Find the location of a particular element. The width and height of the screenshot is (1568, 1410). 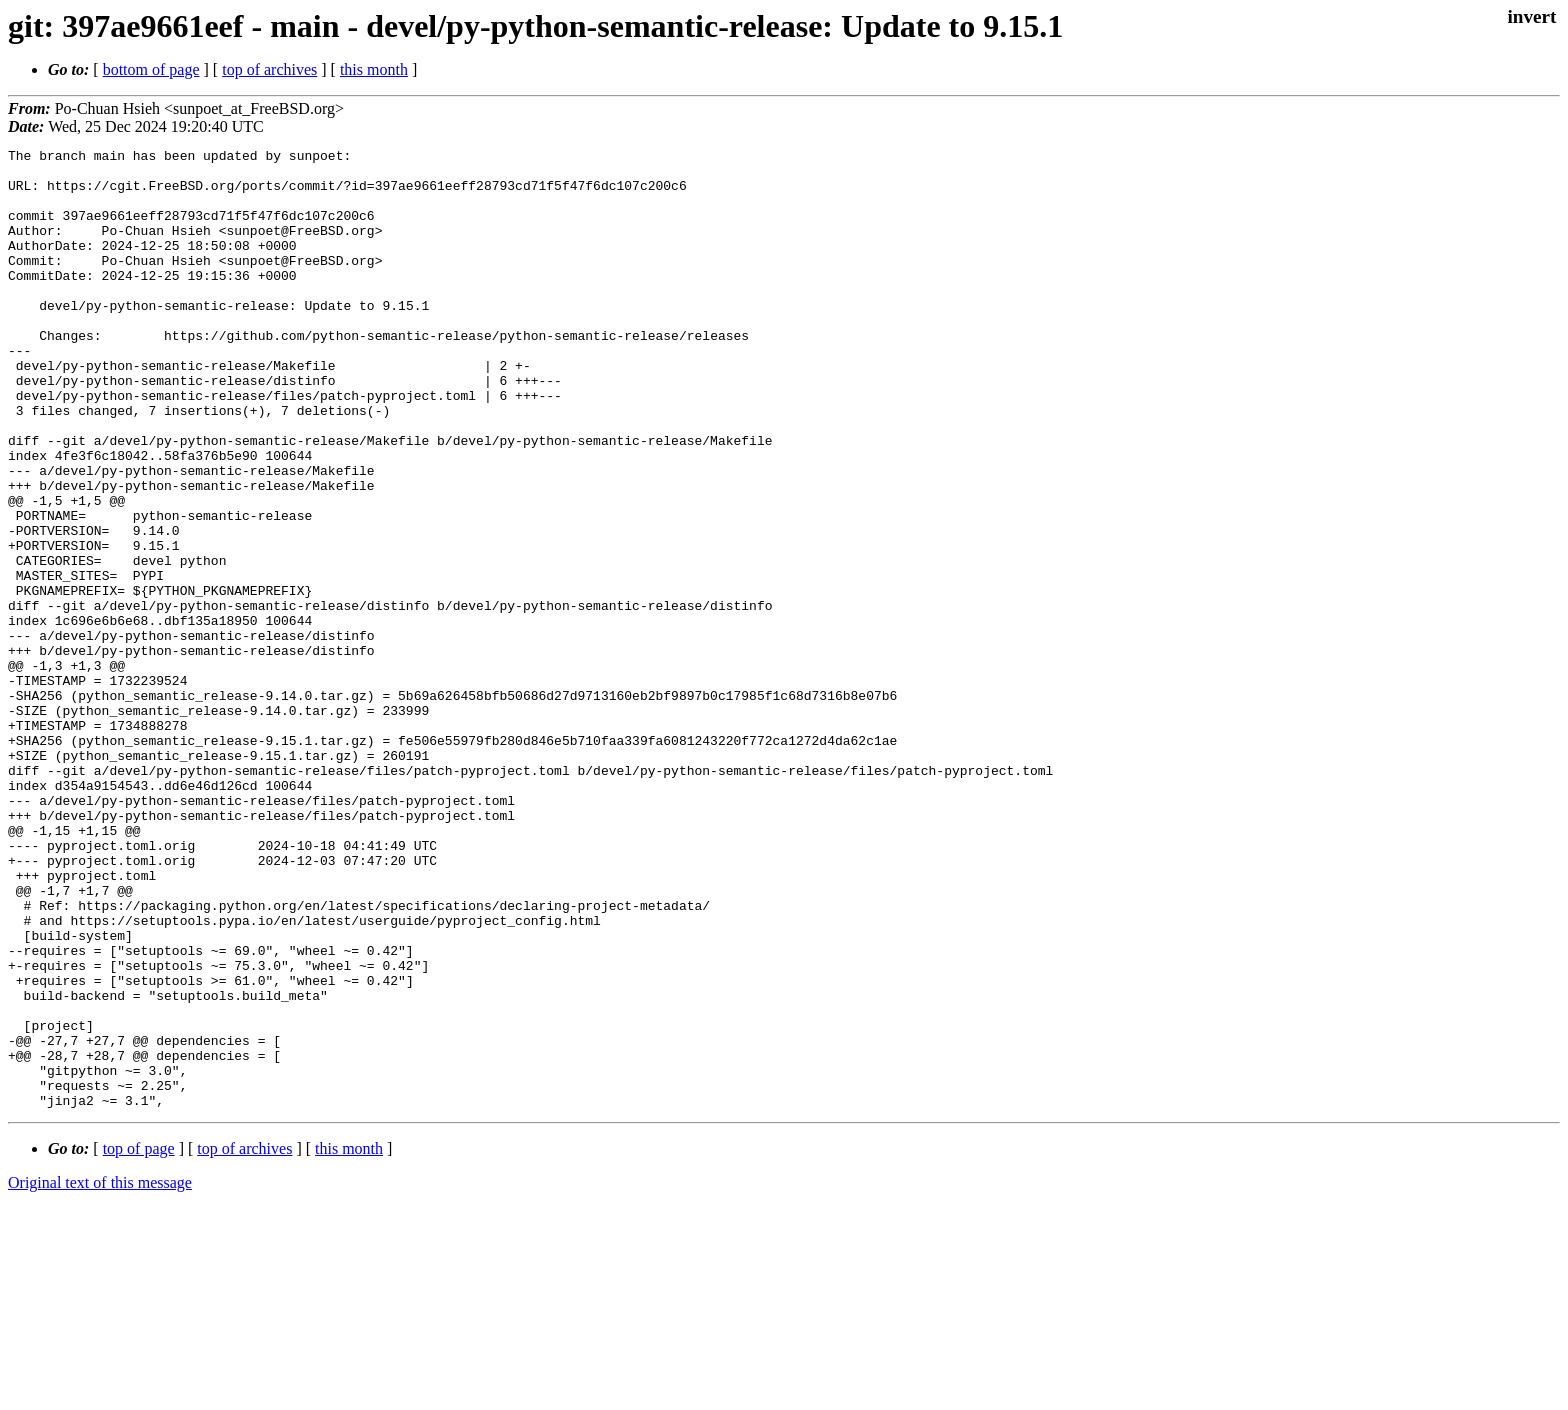

this month is located at coordinates (374, 69).